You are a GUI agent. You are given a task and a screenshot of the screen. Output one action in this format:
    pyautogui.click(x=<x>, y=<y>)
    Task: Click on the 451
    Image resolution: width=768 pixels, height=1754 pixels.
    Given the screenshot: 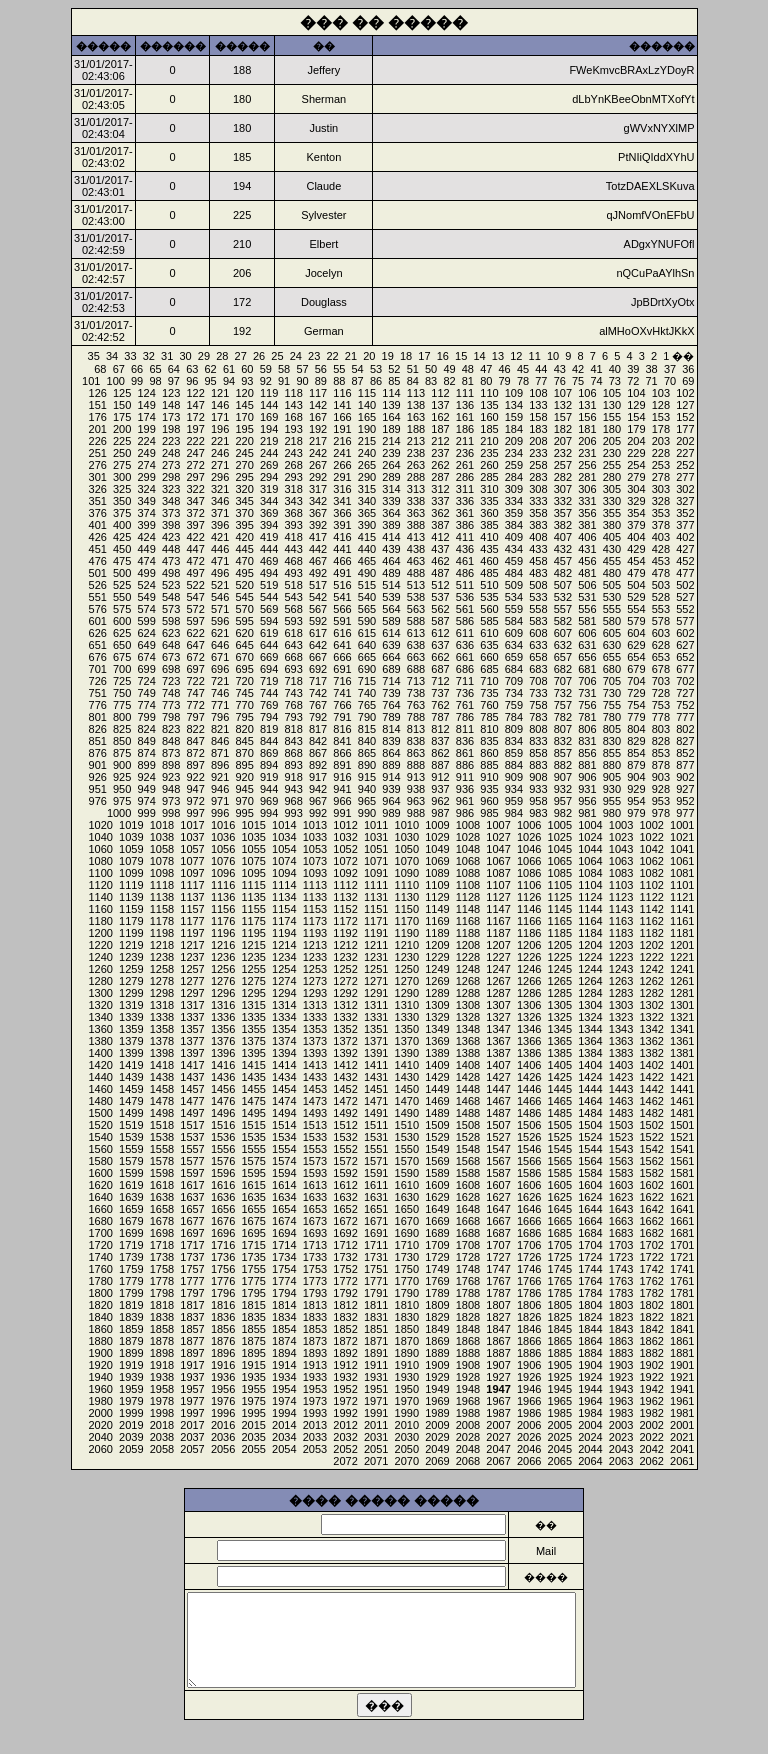 What is the action you would take?
    pyautogui.click(x=98, y=549)
    